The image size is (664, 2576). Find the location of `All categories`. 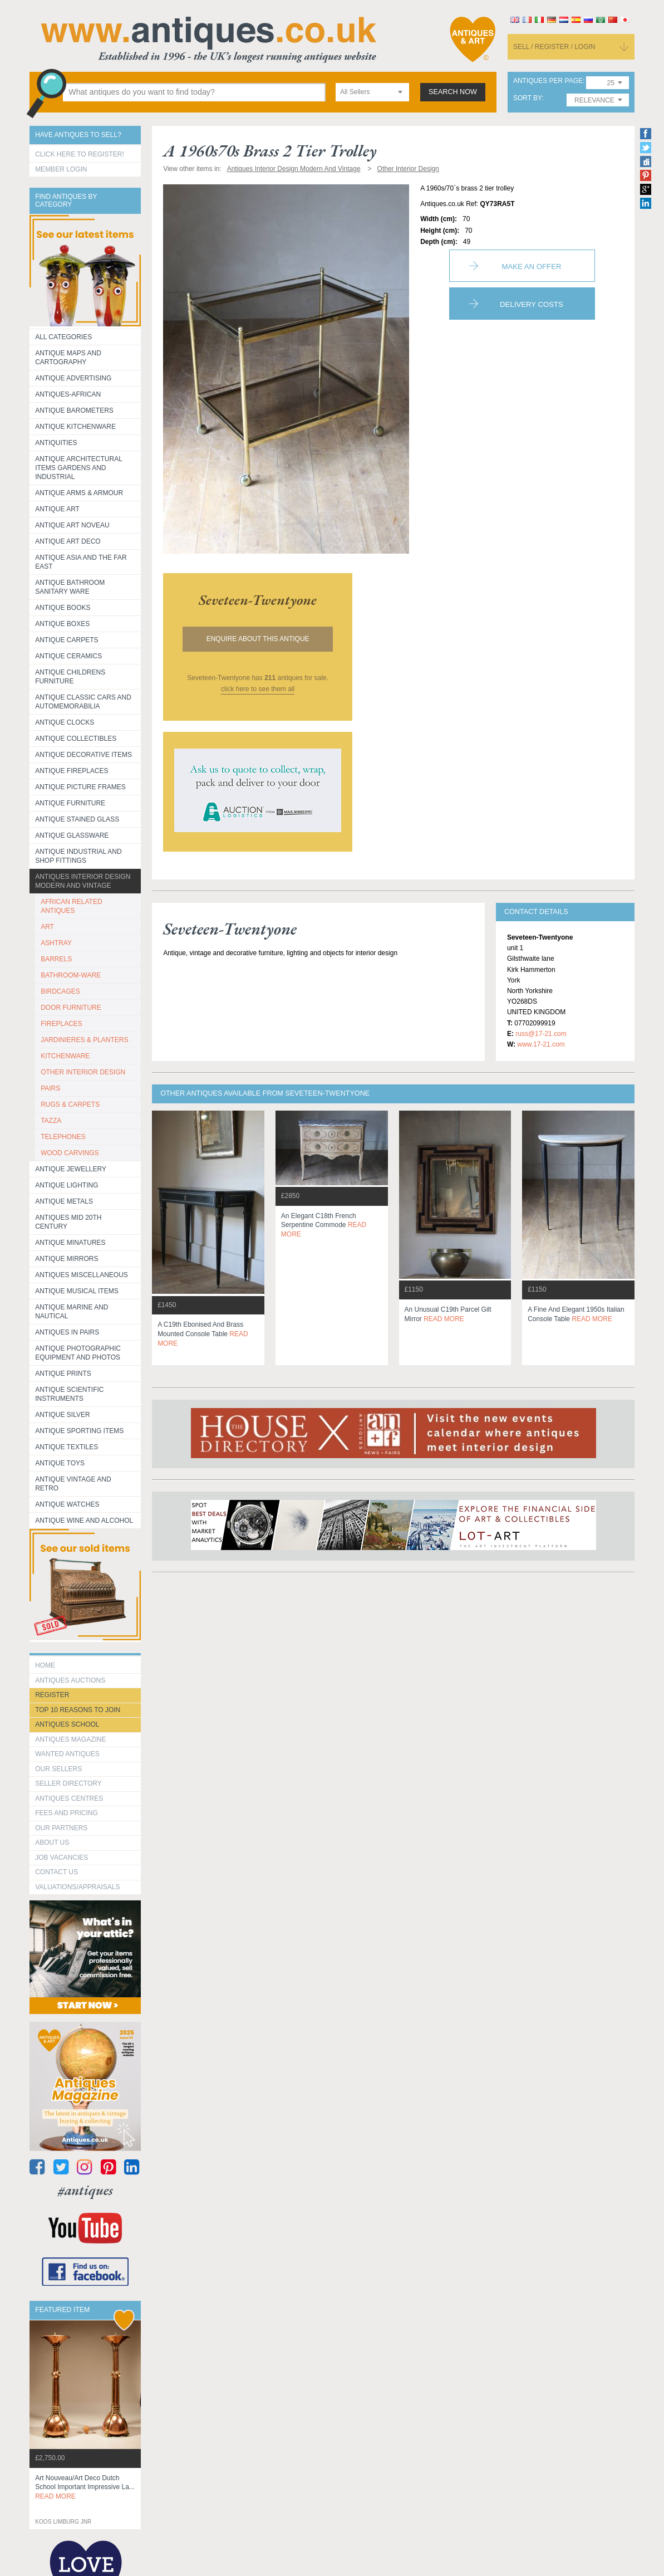

All categories is located at coordinates (63, 337).